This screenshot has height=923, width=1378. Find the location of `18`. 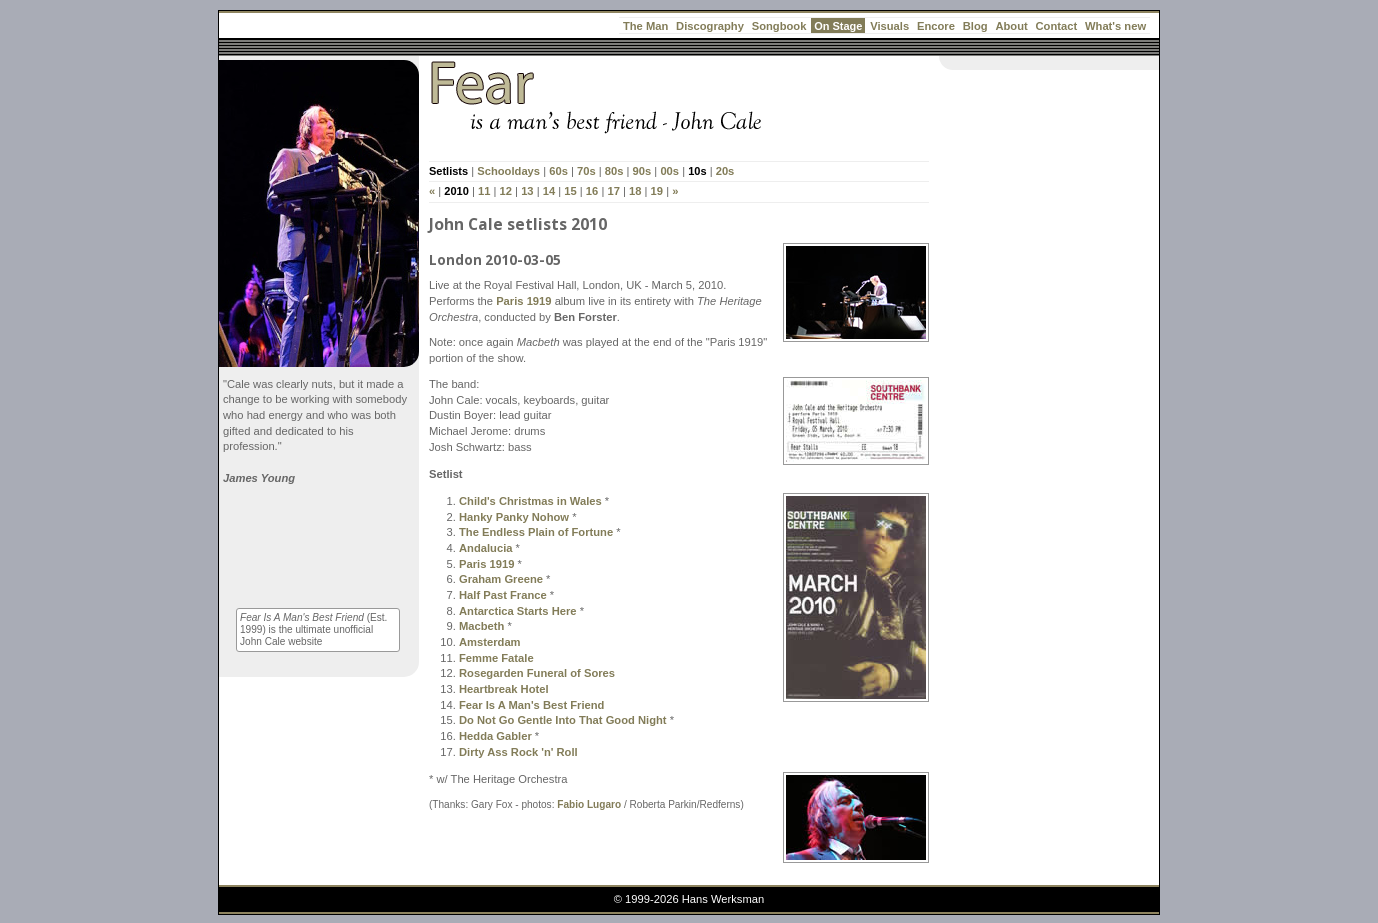

18 is located at coordinates (635, 191).